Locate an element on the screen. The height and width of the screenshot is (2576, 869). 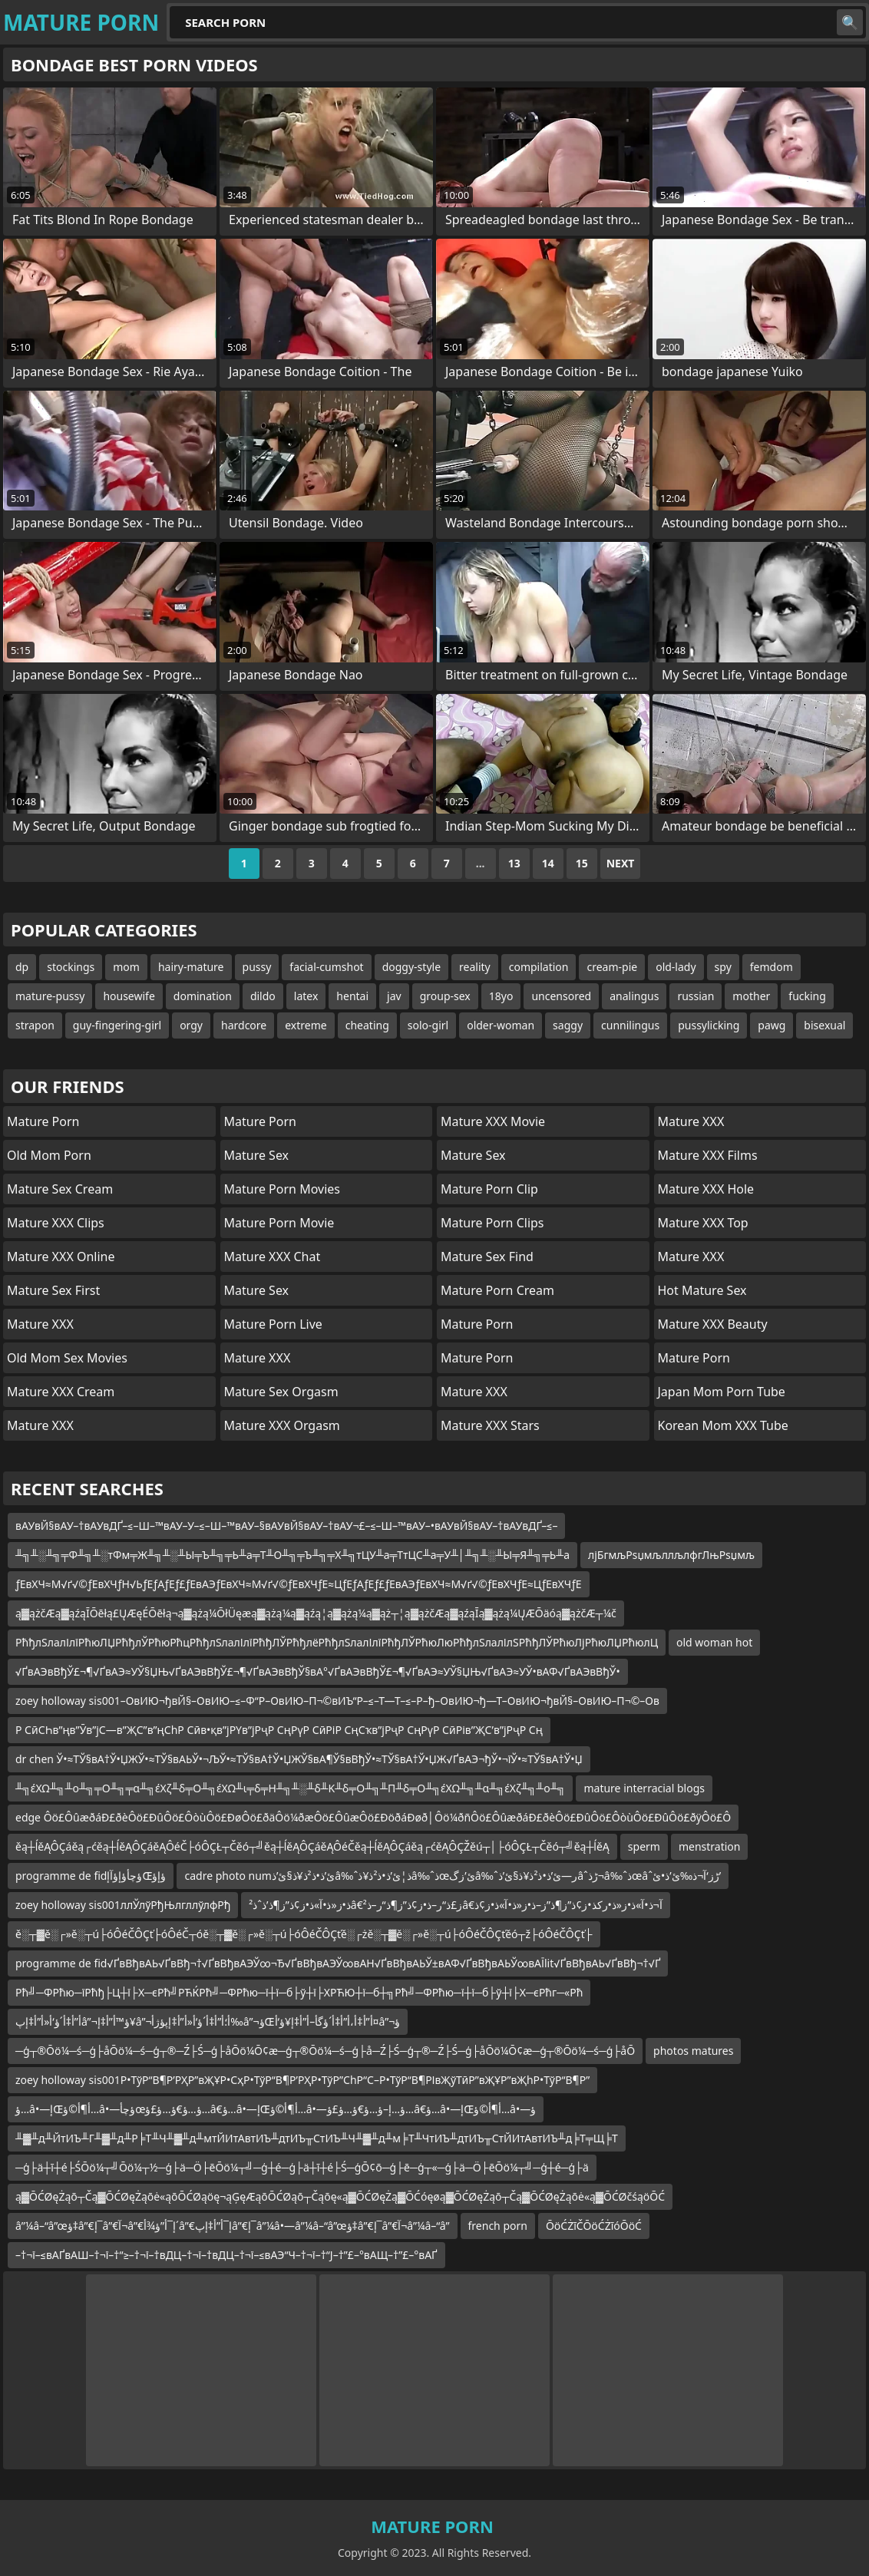
Mature XXX Hole is located at coordinates (706, 1189).